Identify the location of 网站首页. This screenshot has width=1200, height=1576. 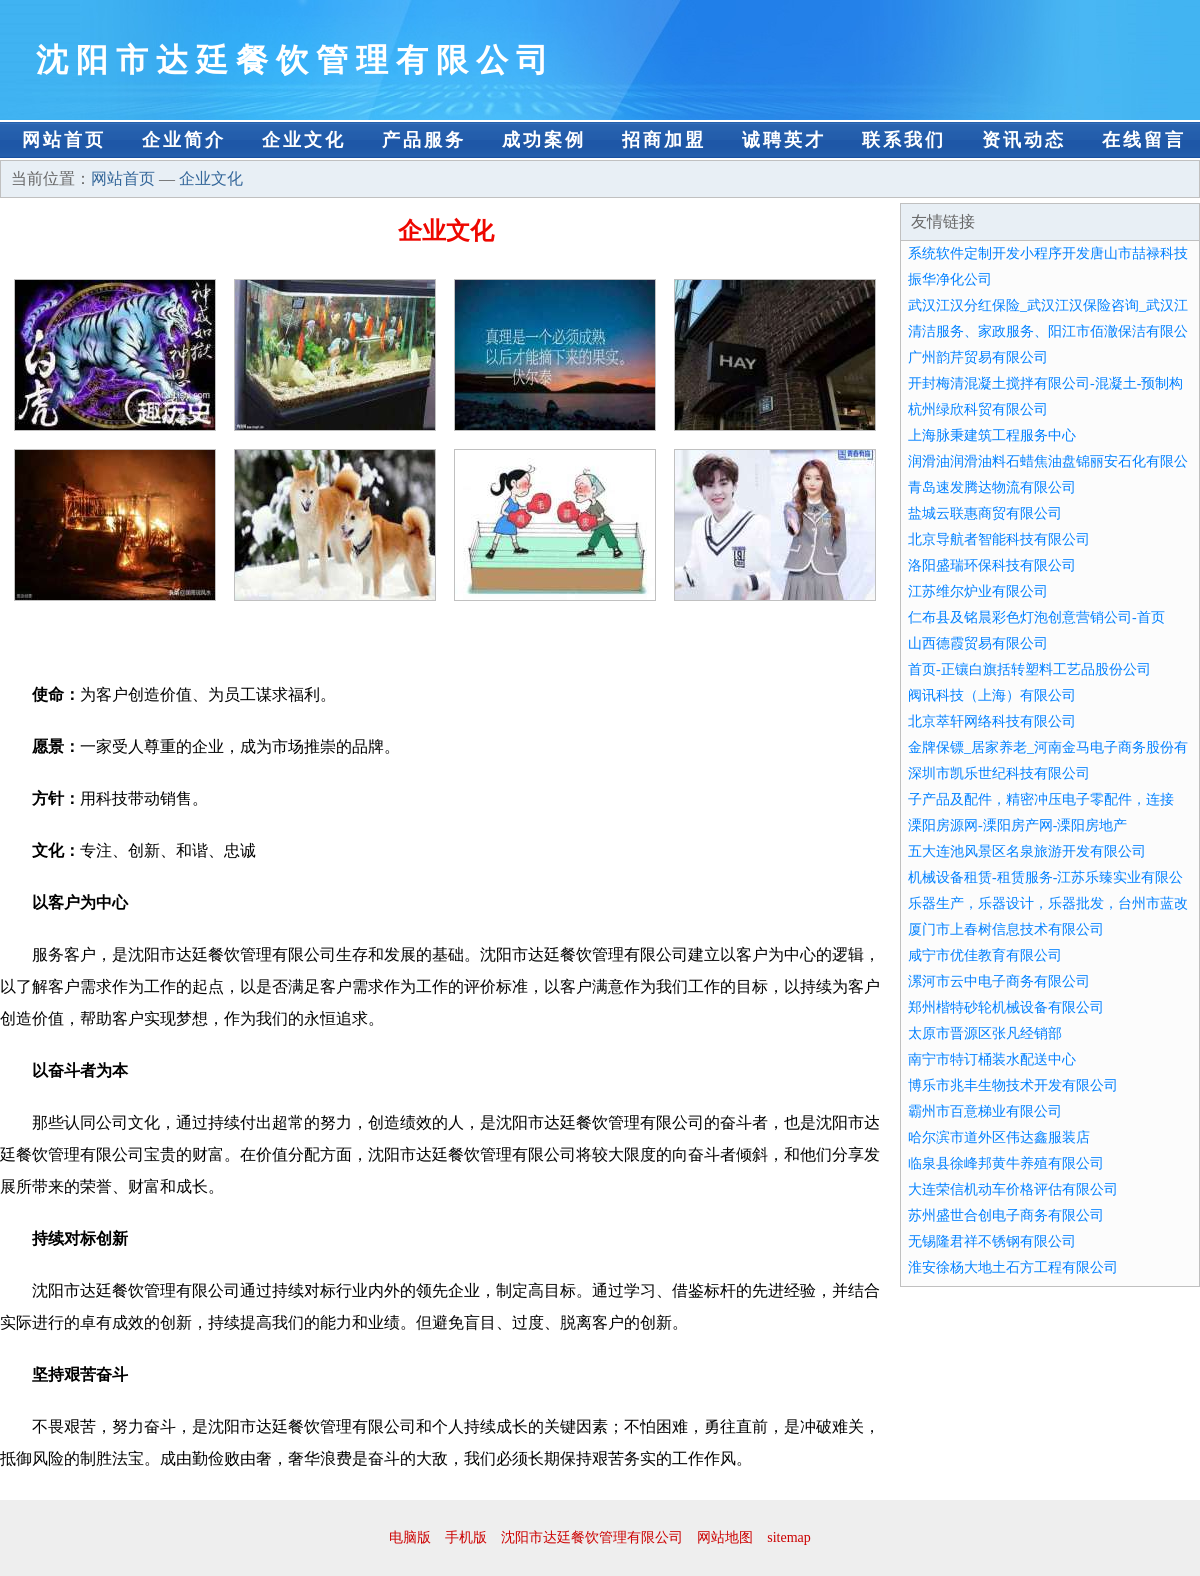
(64, 140).